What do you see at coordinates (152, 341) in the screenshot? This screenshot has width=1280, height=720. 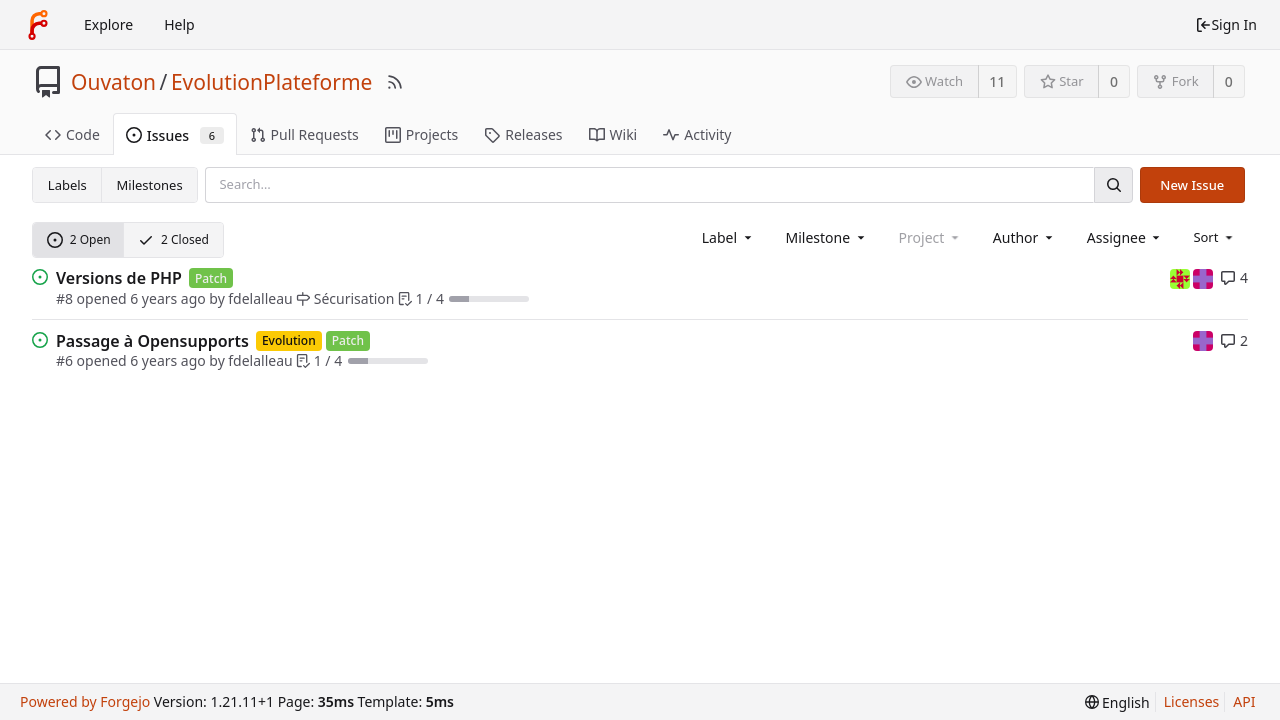 I see `Passage à Opensupports` at bounding box center [152, 341].